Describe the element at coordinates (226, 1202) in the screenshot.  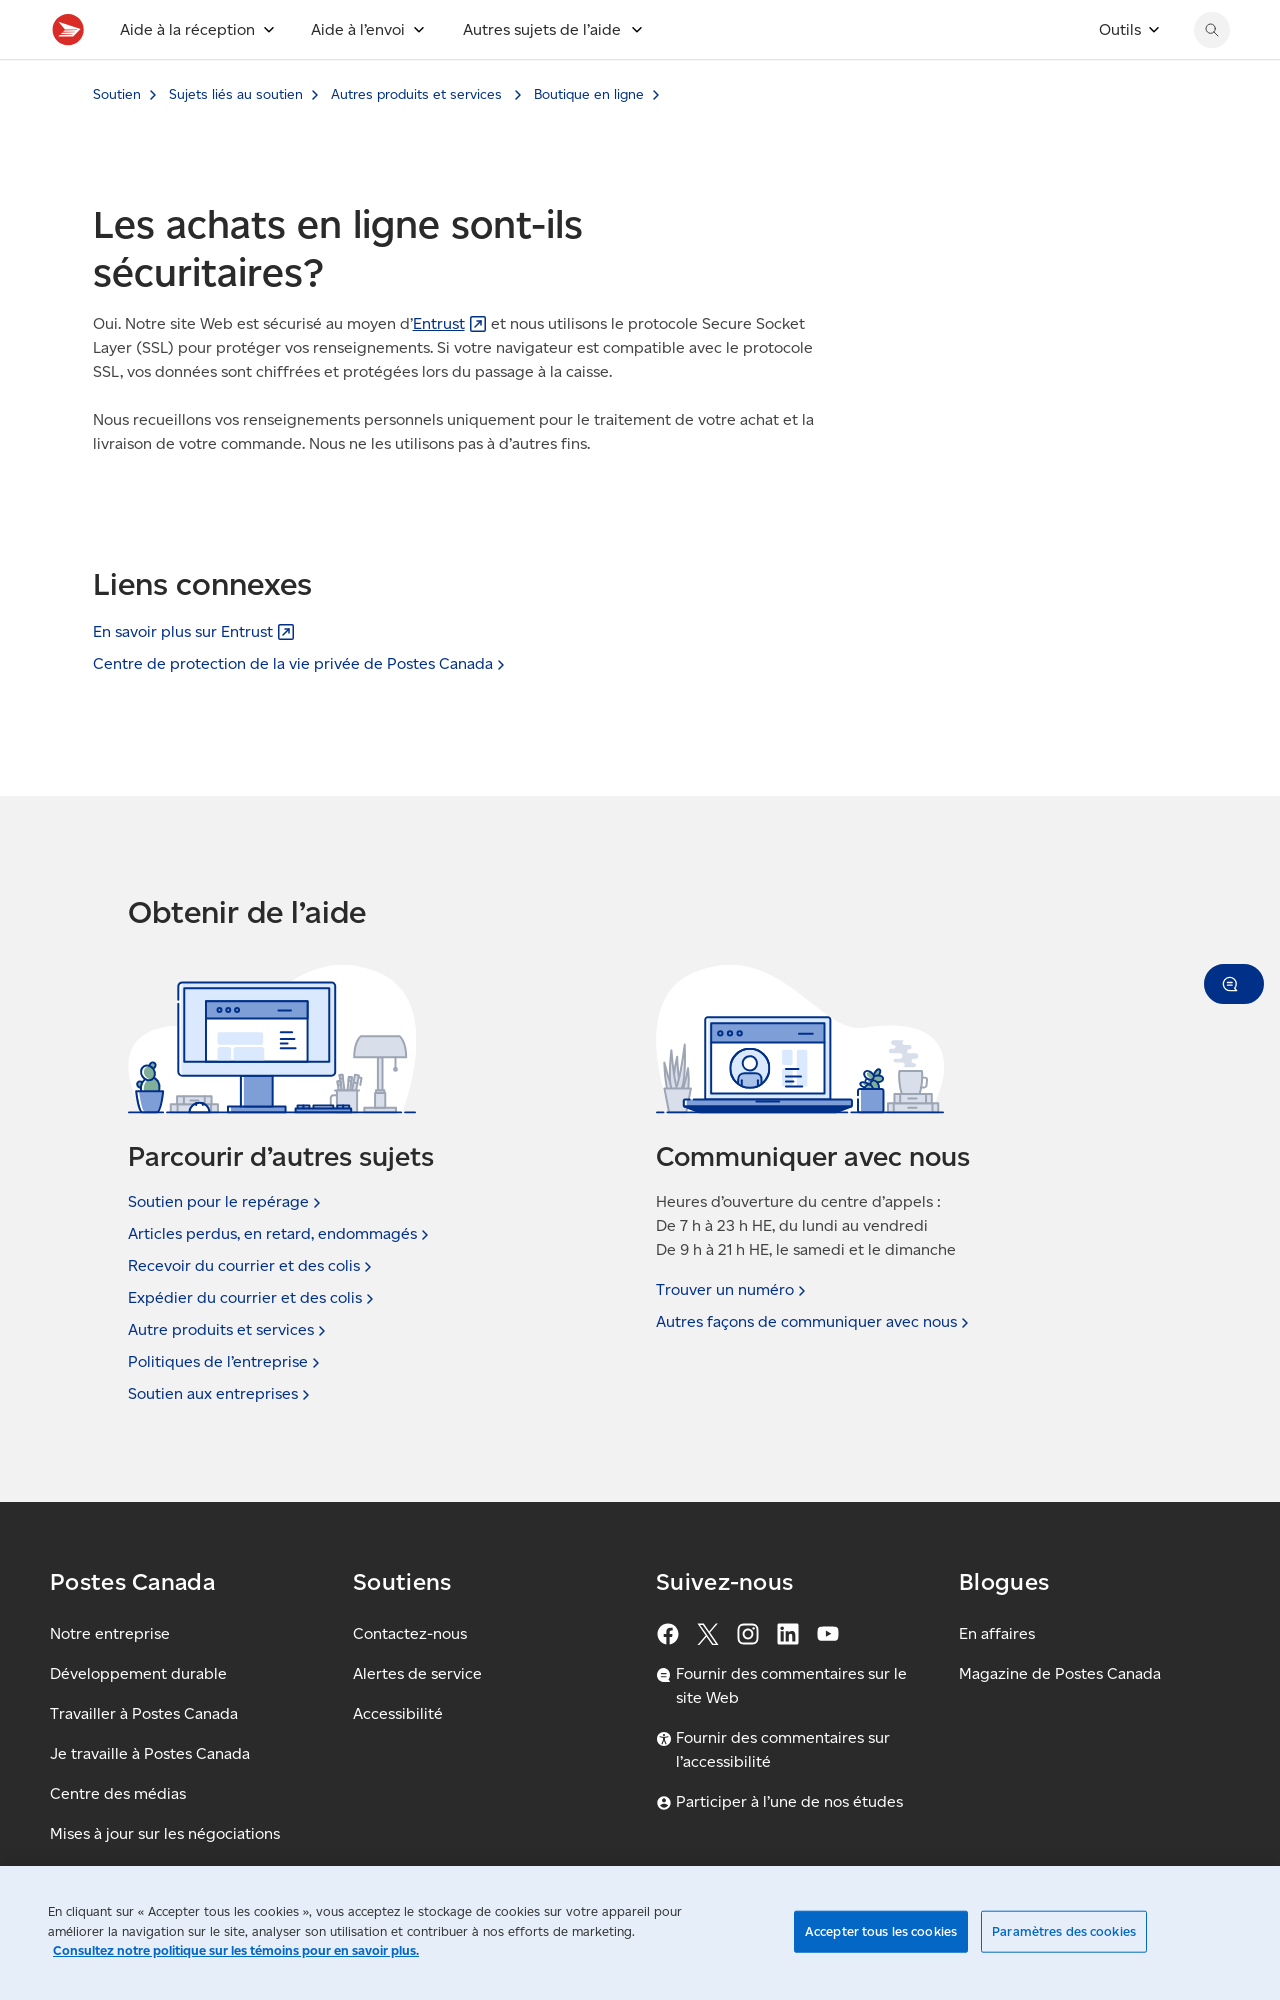
I see `Soutien pour le` at that location.